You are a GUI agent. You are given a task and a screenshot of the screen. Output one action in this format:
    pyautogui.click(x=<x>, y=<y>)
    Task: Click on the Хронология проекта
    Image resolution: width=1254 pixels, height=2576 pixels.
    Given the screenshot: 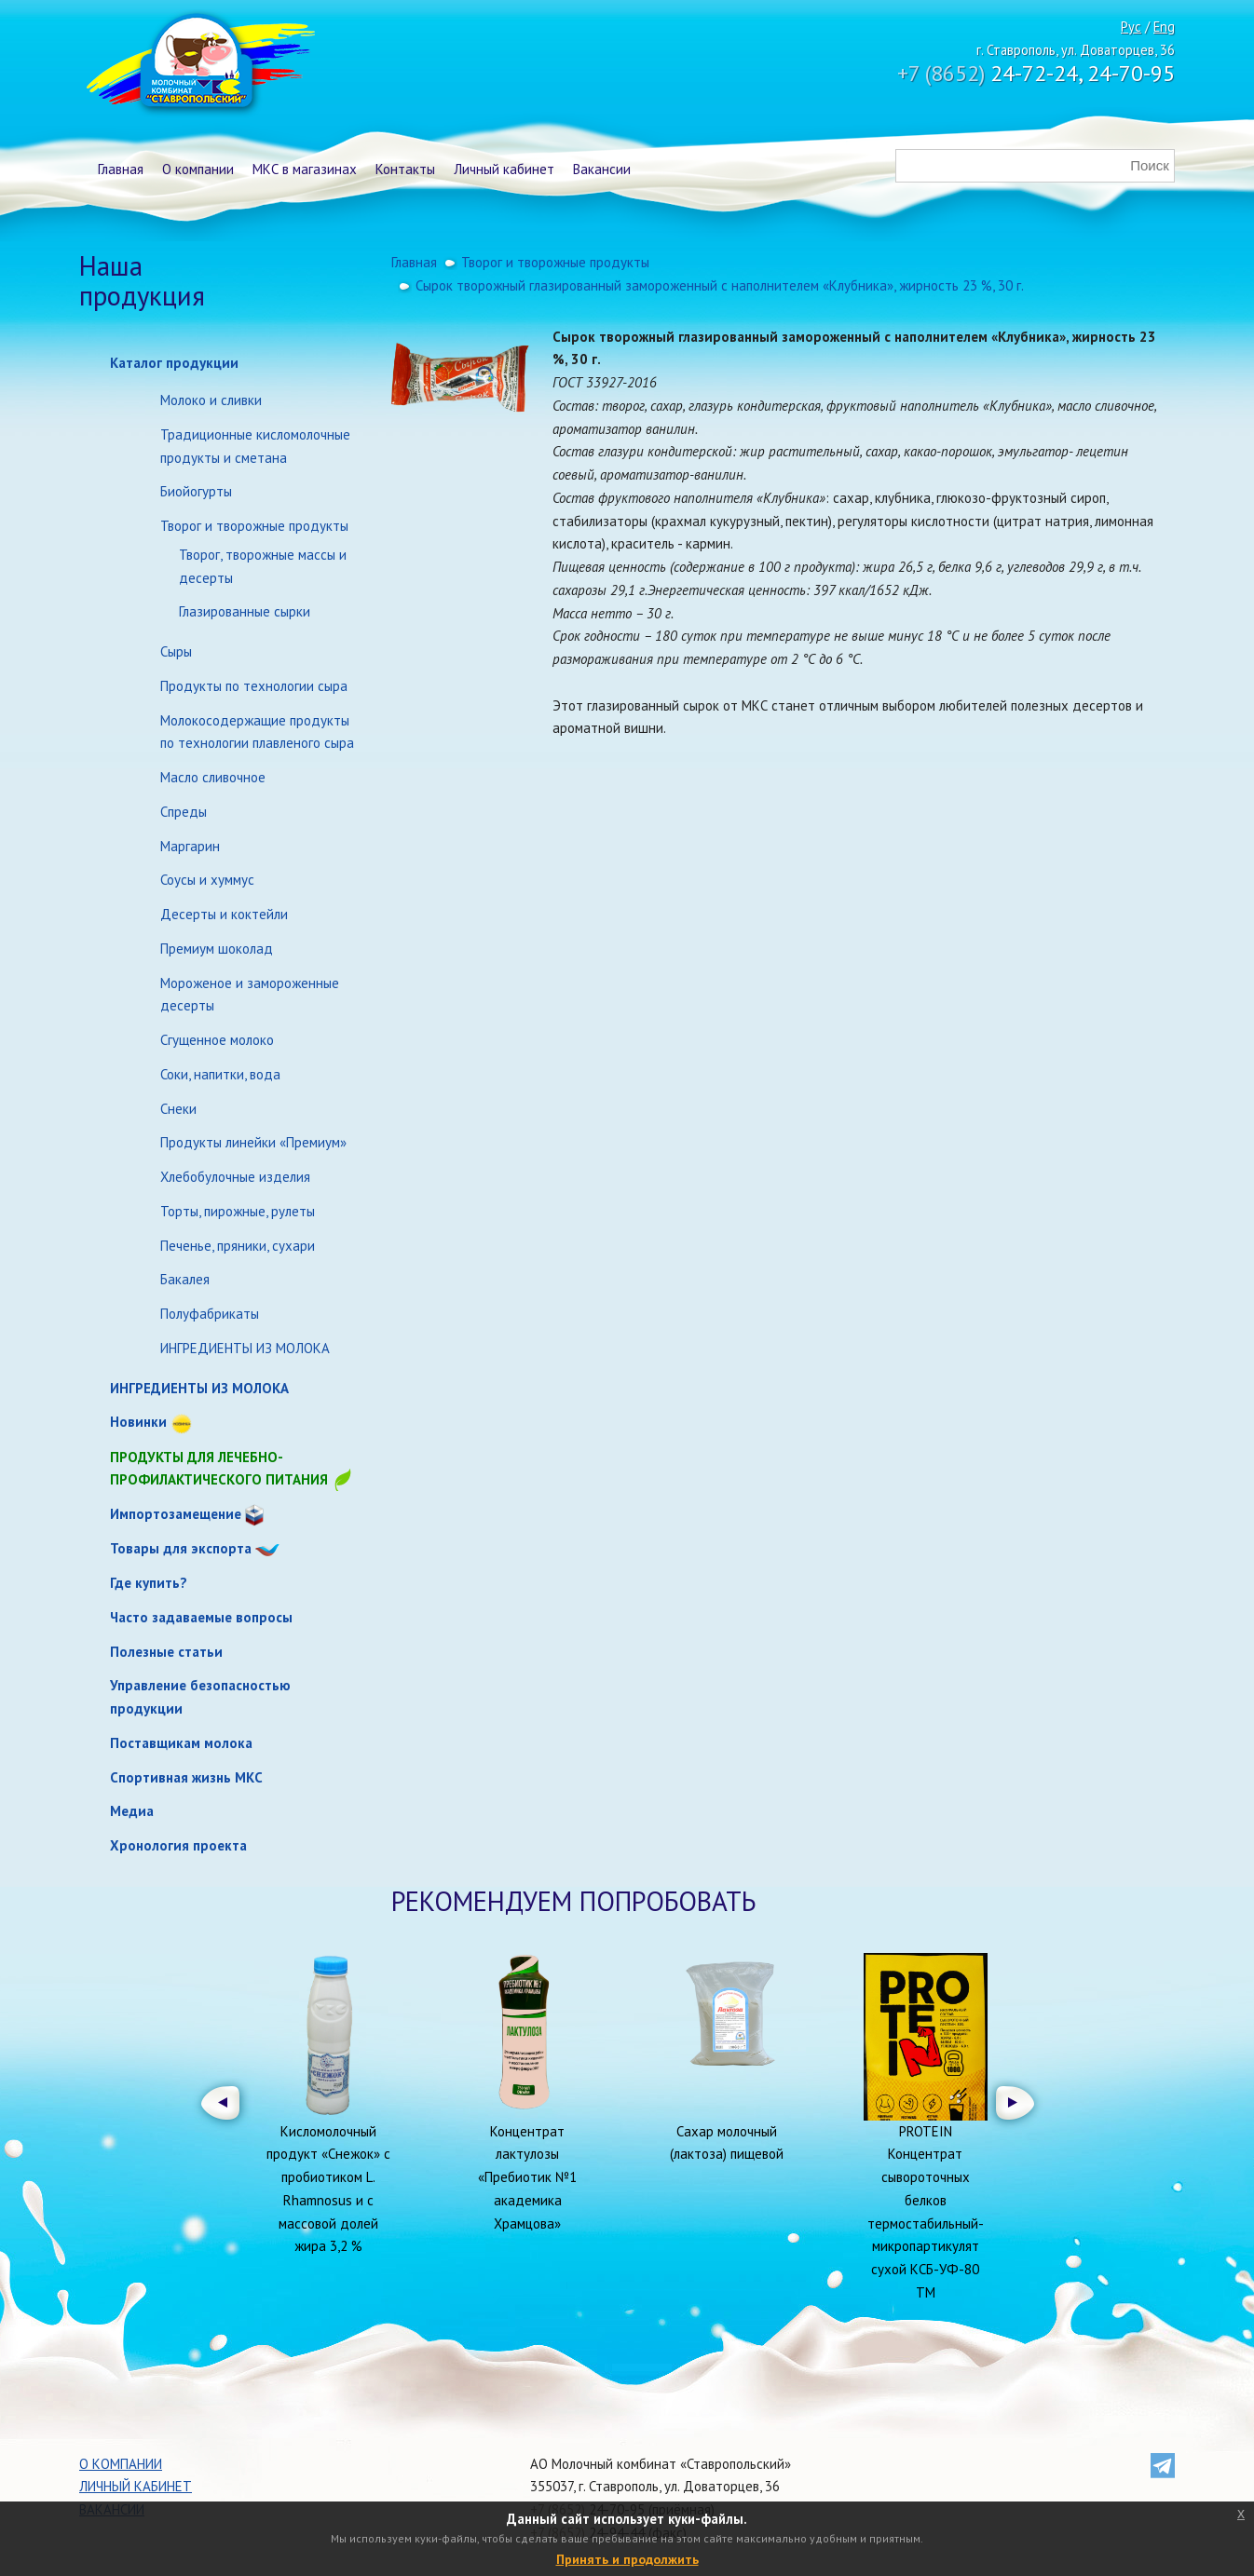 What is the action you would take?
    pyautogui.click(x=178, y=1845)
    